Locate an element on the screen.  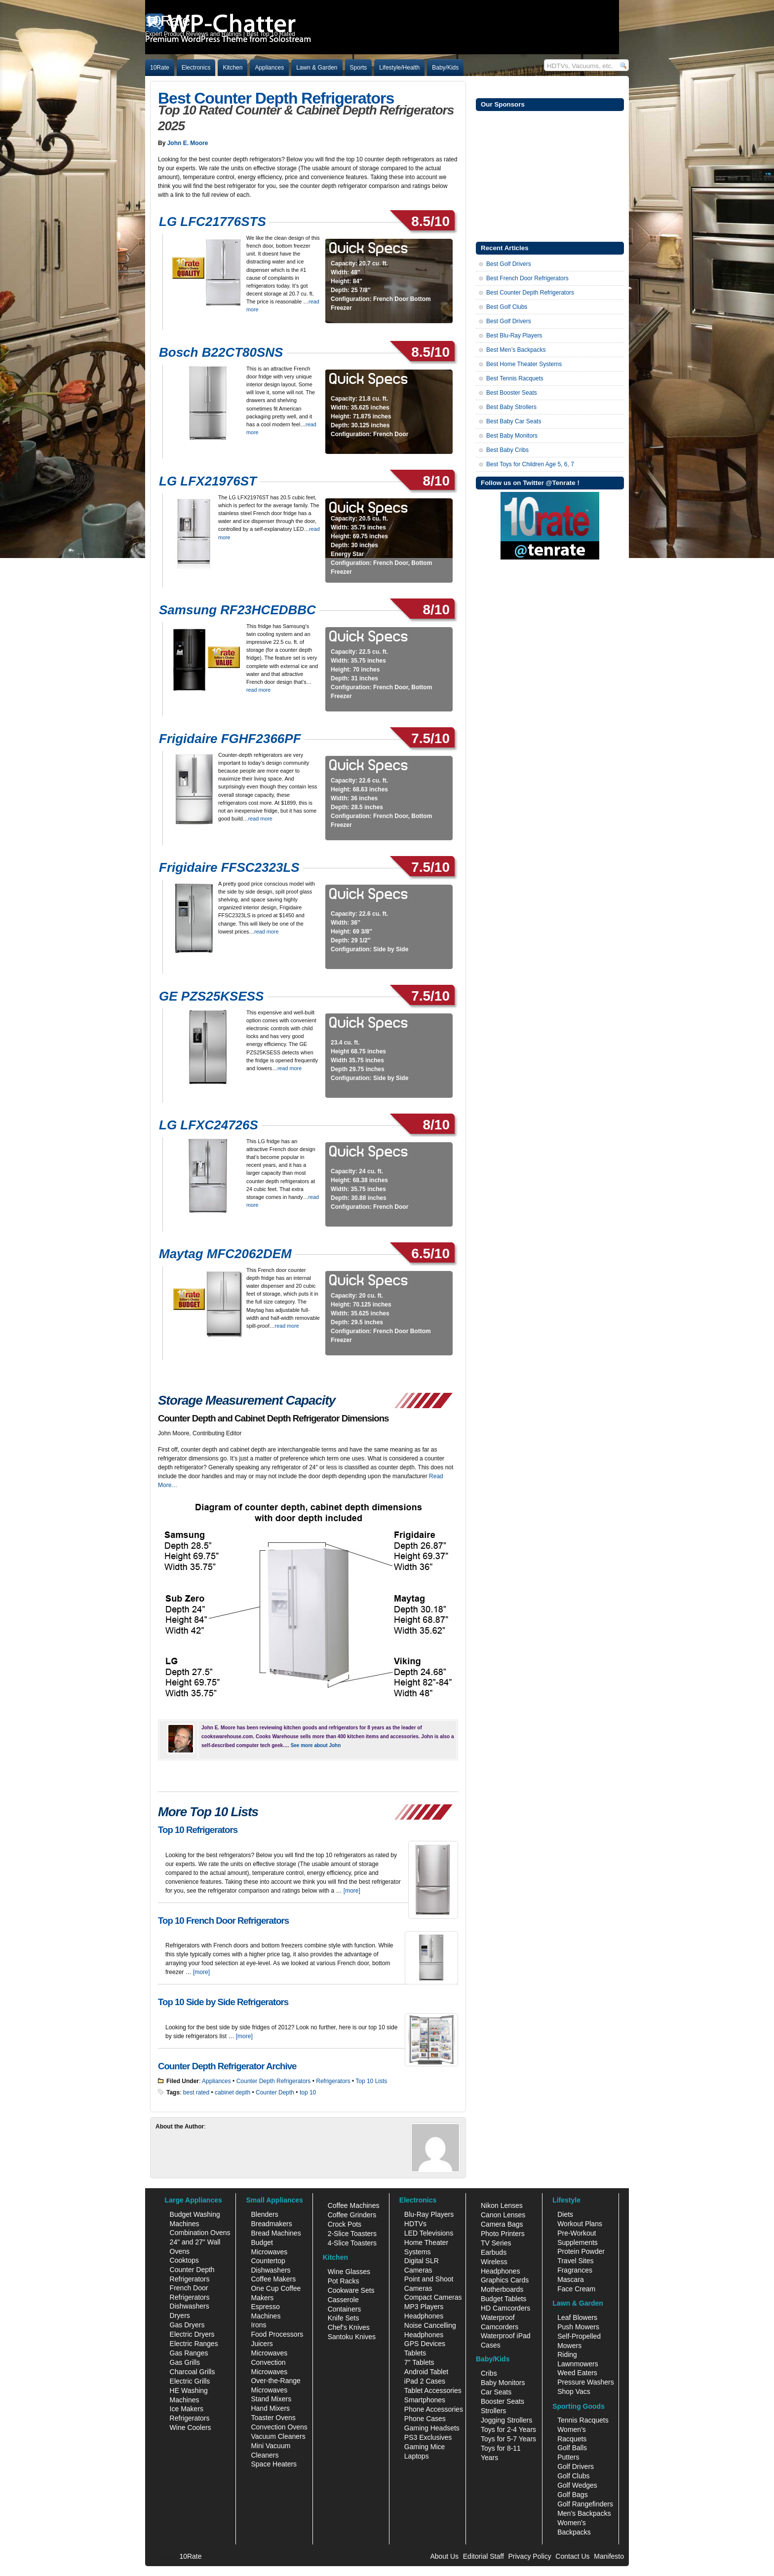
Laptops is located at coordinates (416, 2456).